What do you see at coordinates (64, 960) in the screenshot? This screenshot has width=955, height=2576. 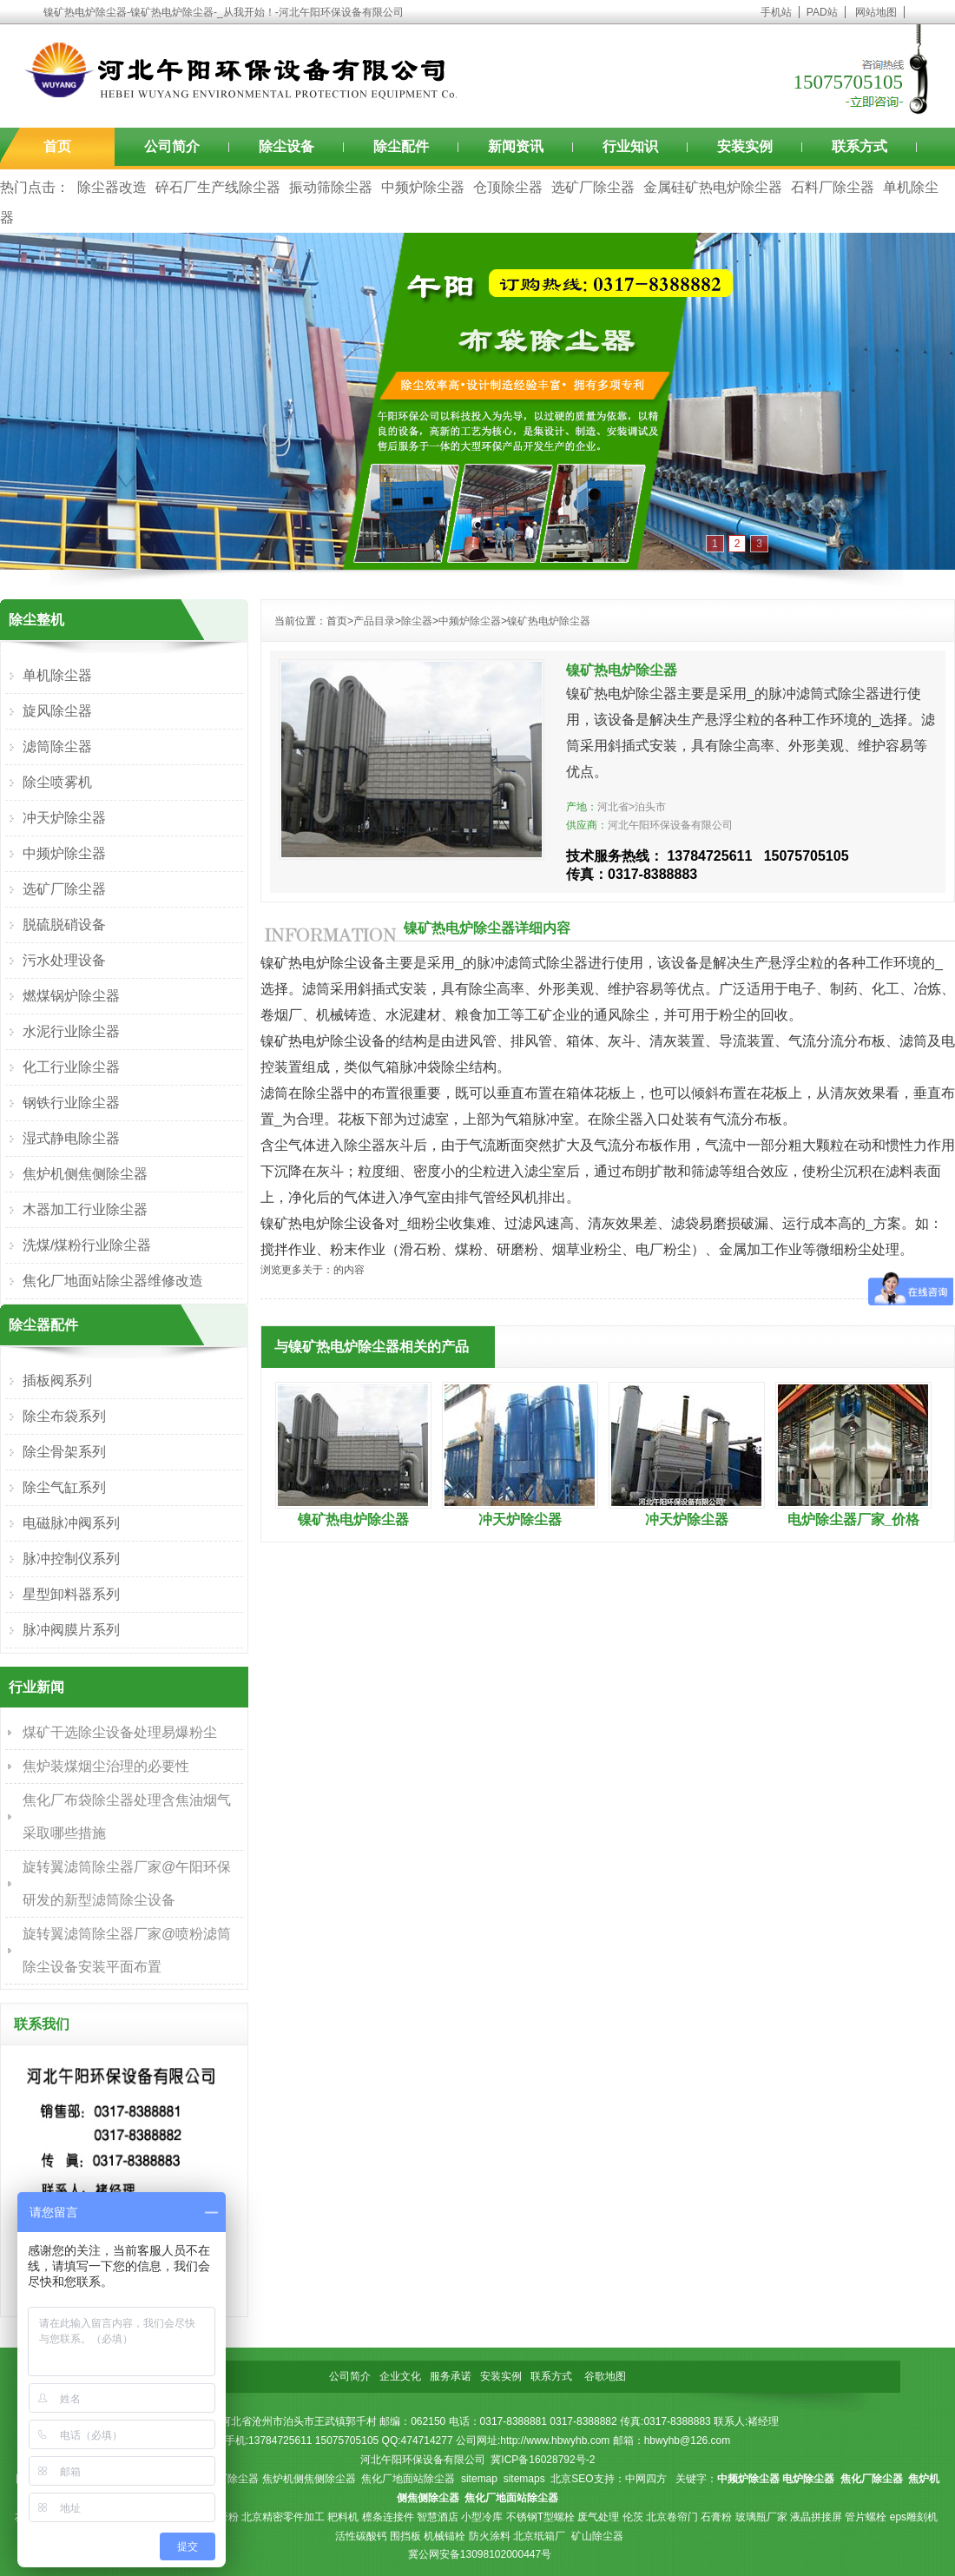 I see `污水处理设备` at bounding box center [64, 960].